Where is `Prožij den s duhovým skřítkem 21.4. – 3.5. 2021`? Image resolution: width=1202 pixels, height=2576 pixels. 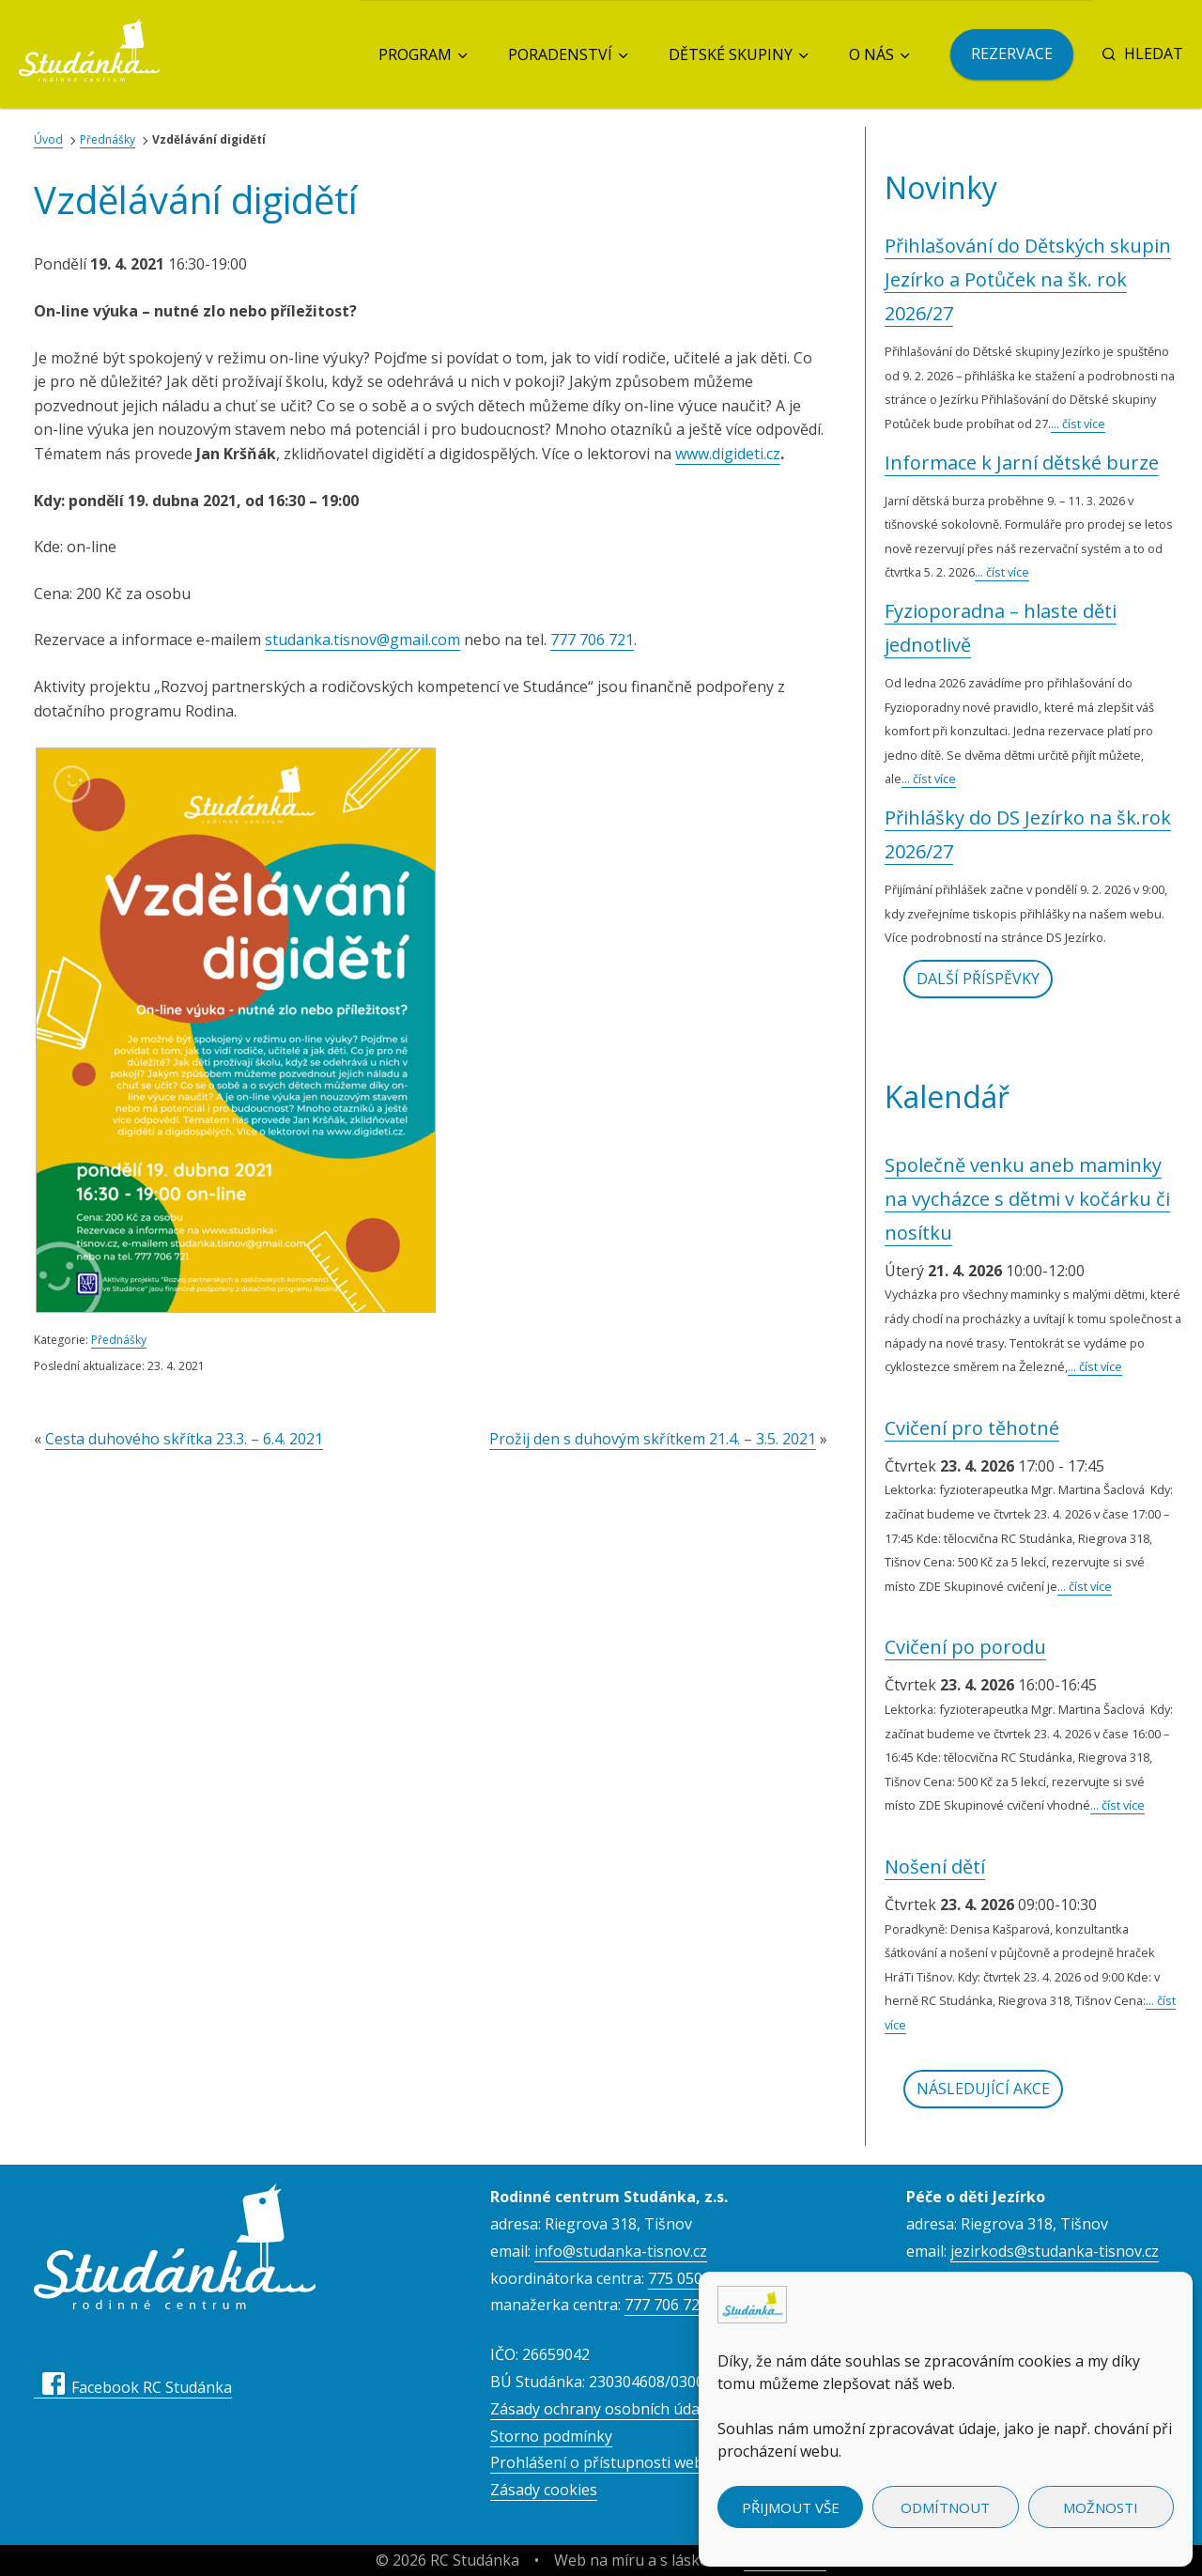 Prožij den s duhovým skřítkem 21.4. – 3.5. 2021 is located at coordinates (652, 1438).